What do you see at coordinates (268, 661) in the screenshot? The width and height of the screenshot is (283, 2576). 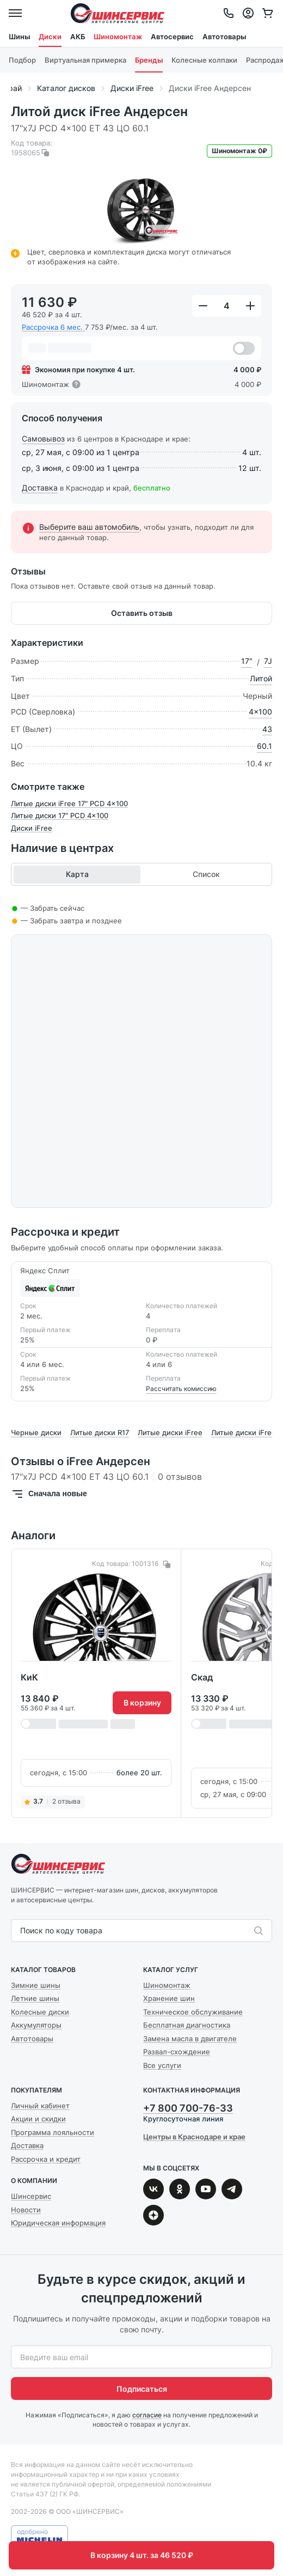 I see `7J` at bounding box center [268, 661].